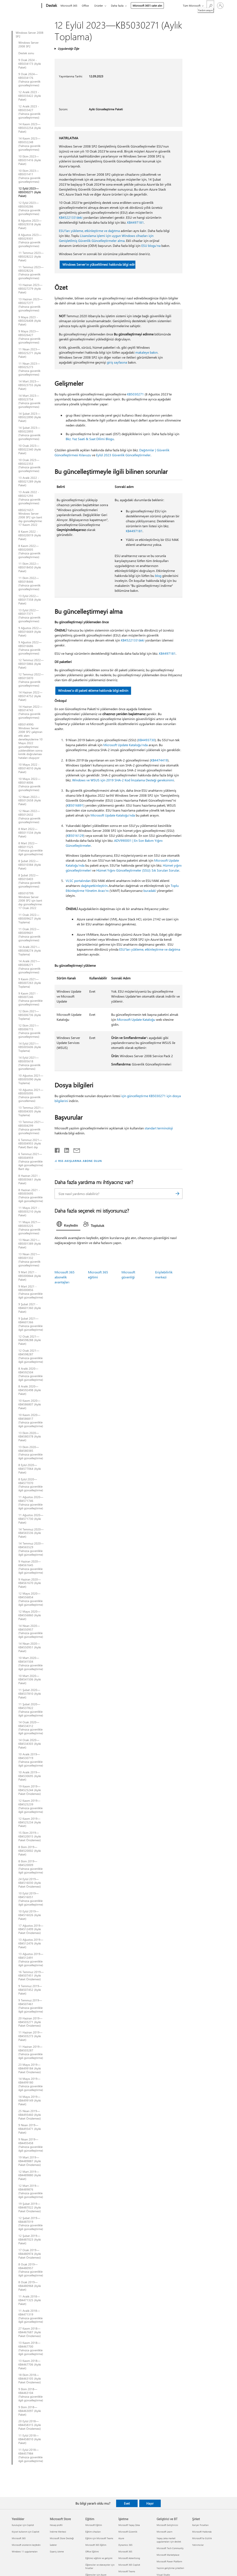 The image size is (237, 2576). I want to click on 9 Ekim 2018—KB4463097 (Aylık Paket), so click(29, 2410).